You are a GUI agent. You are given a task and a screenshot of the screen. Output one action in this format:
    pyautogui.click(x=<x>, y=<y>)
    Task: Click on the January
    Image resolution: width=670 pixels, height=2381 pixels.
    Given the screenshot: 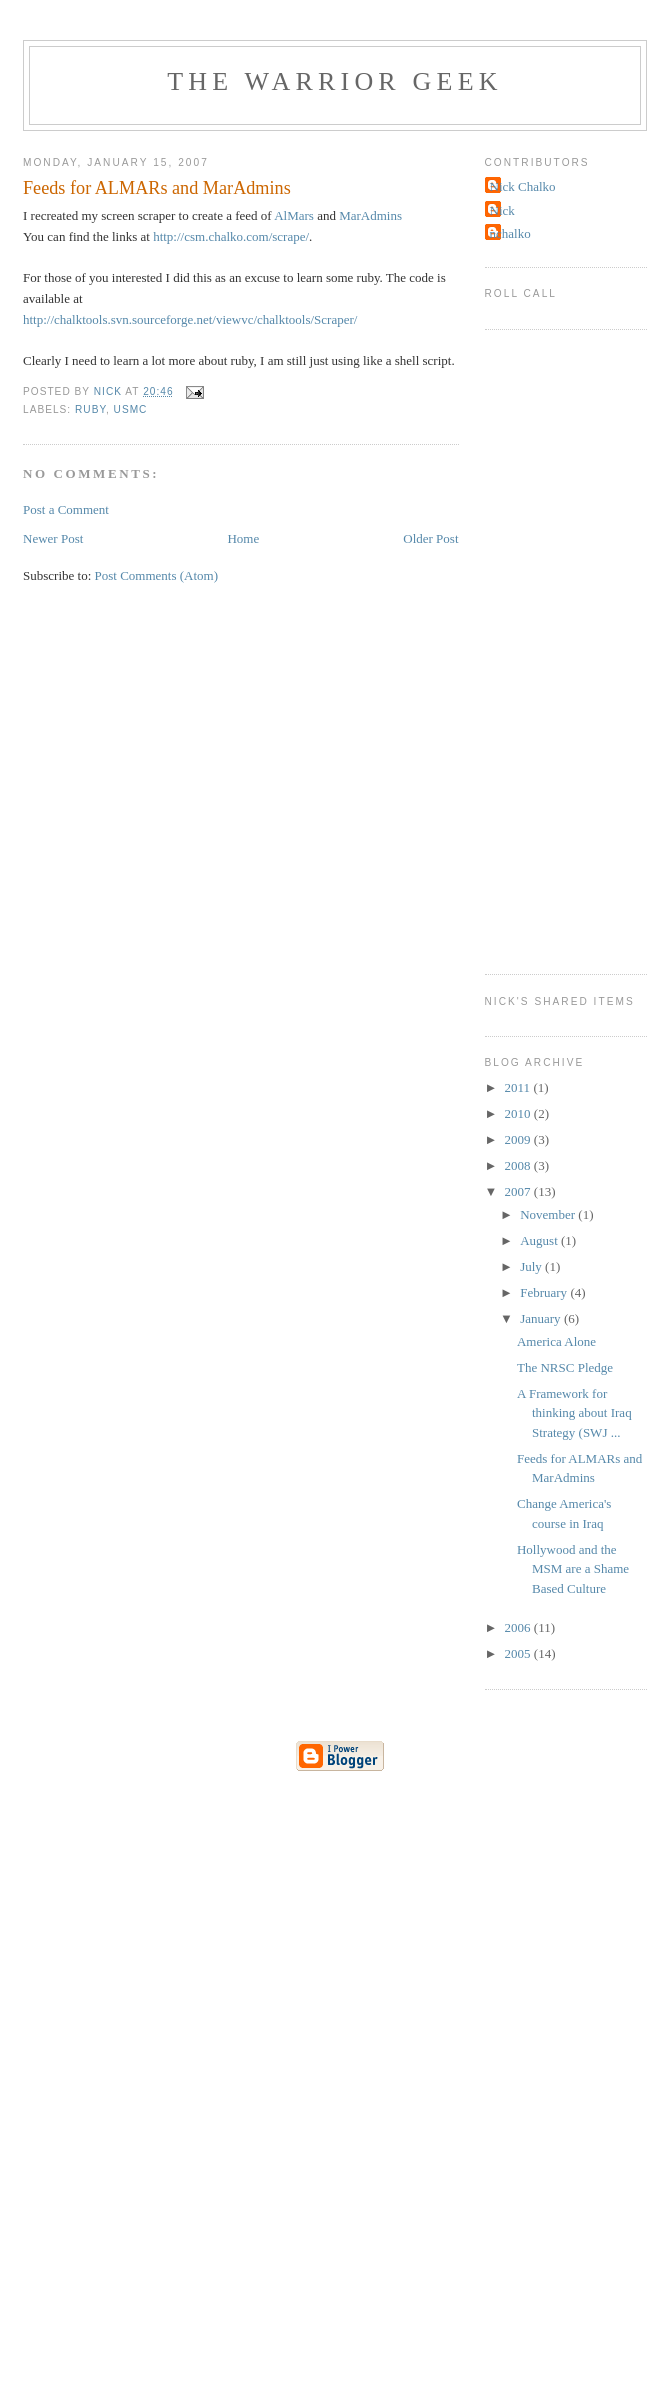 What is the action you would take?
    pyautogui.click(x=542, y=1318)
    